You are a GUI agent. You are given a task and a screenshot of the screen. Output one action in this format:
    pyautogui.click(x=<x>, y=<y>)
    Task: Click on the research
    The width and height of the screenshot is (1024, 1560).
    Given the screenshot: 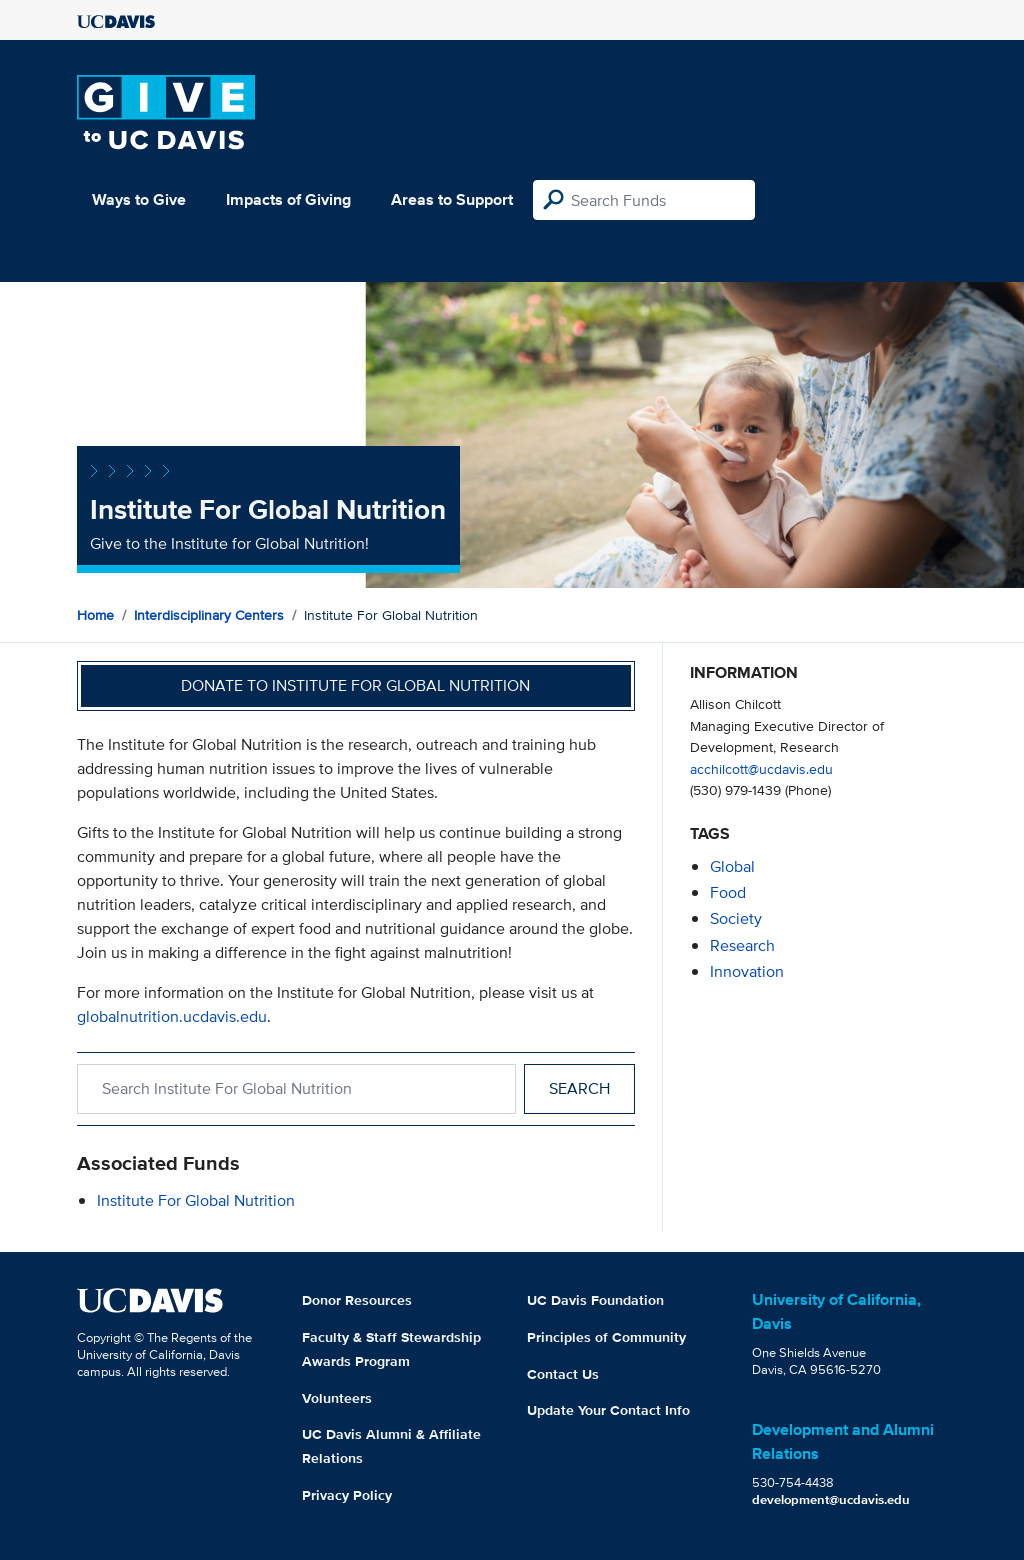 What is the action you would take?
    pyautogui.click(x=742, y=945)
    